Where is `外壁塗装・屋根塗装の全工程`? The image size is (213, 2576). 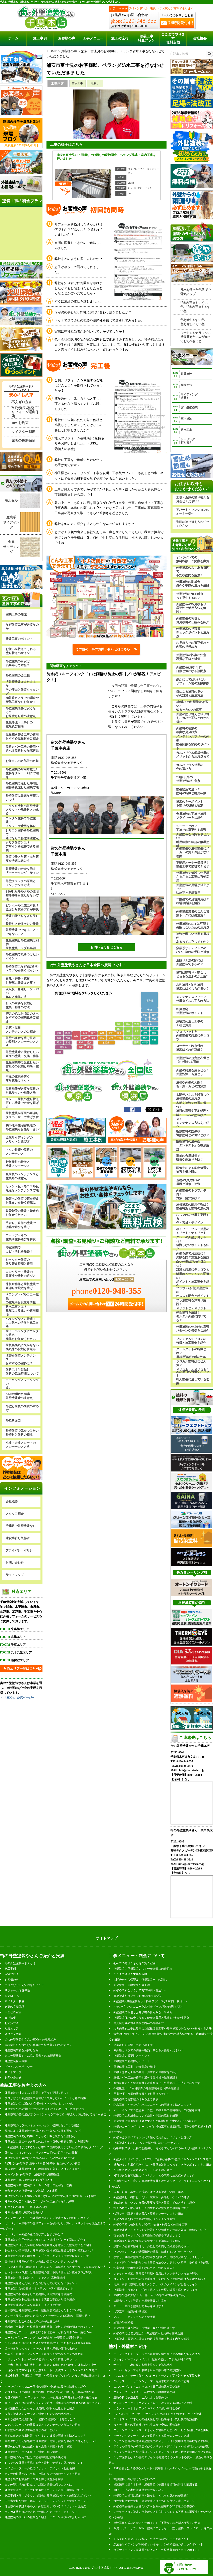 外壁塗装・屋根塗装の全工程 is located at coordinates (131, 1985).